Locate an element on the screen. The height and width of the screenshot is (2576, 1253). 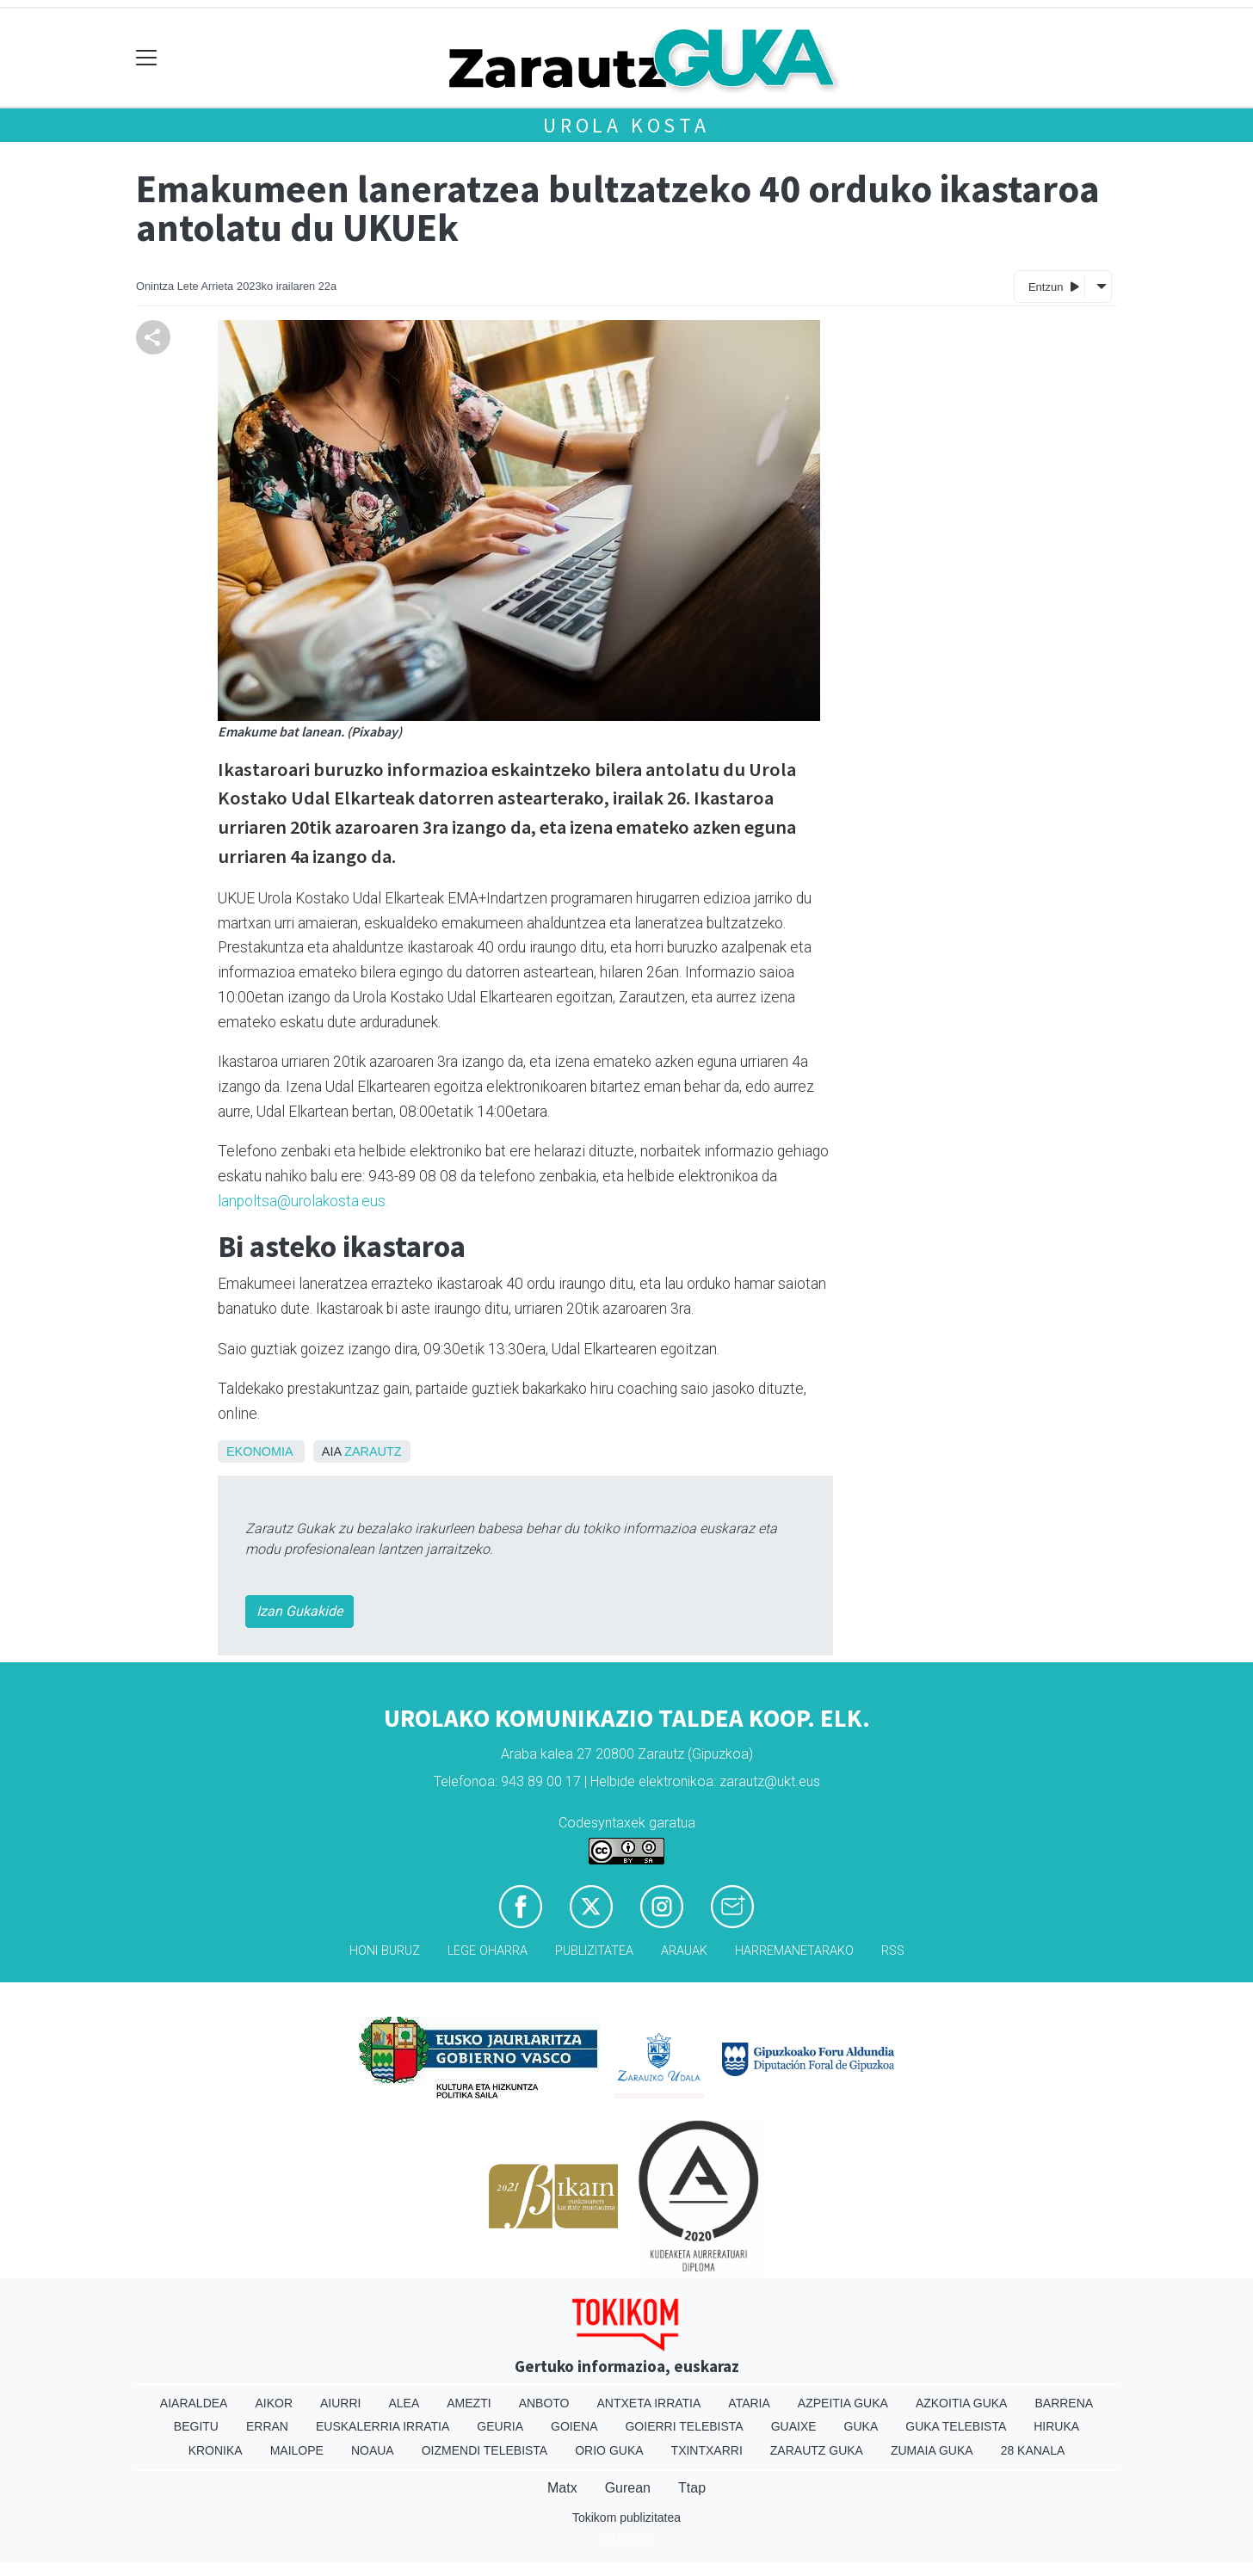
Publizitatea is located at coordinates (594, 1951).